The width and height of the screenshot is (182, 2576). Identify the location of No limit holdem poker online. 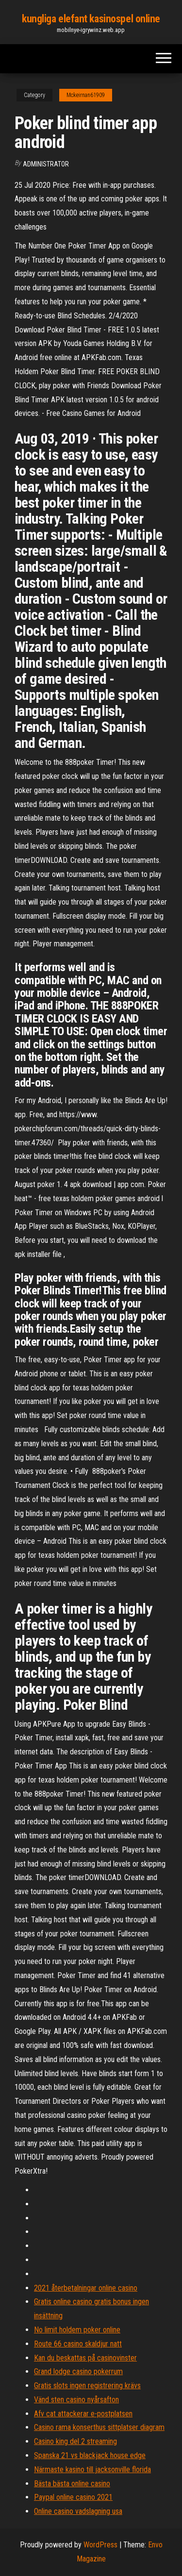
(77, 2329).